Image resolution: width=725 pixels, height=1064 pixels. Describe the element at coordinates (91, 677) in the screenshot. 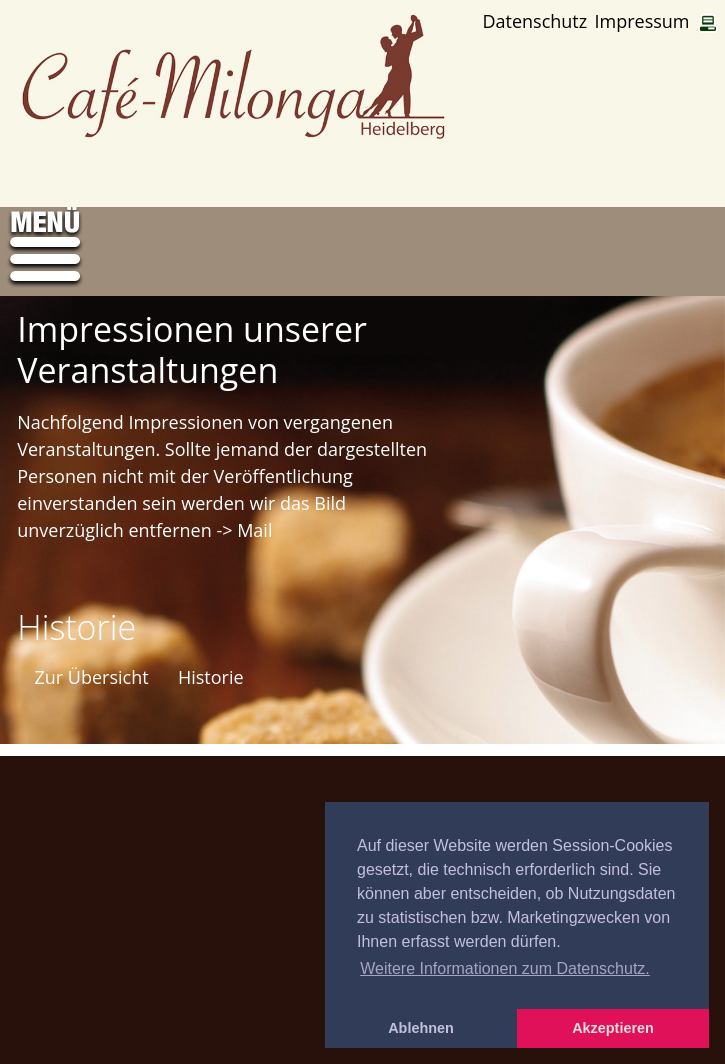

I see `Zur Übersicht` at that location.